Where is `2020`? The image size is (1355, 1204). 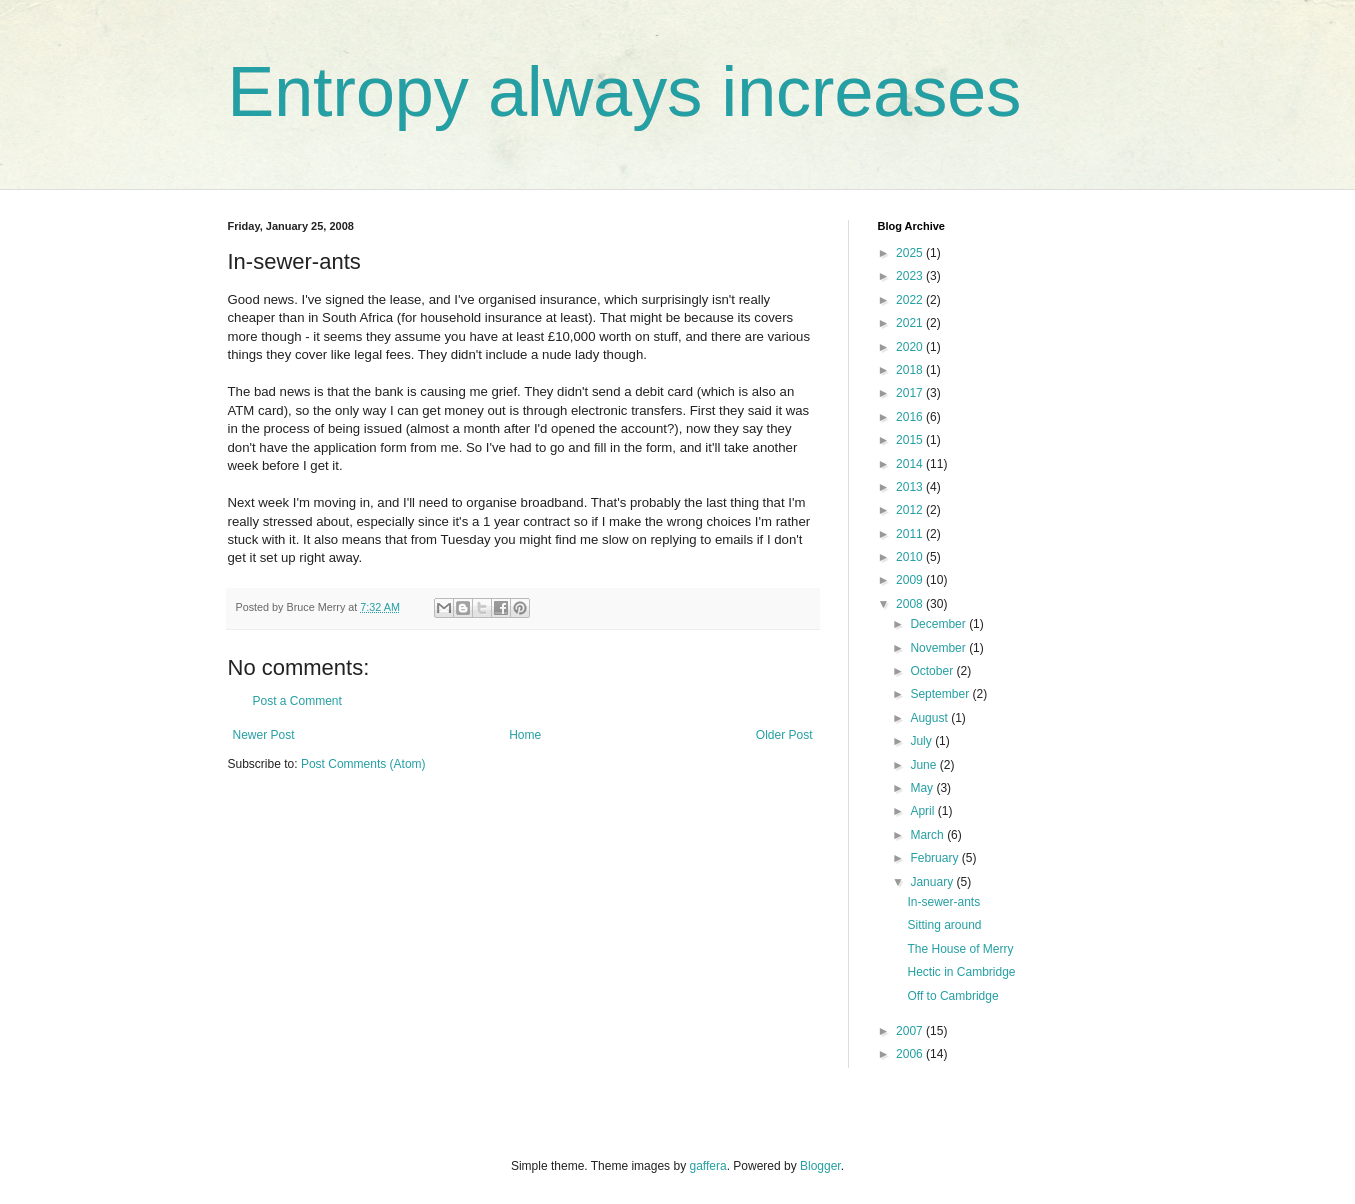 2020 is located at coordinates (911, 347).